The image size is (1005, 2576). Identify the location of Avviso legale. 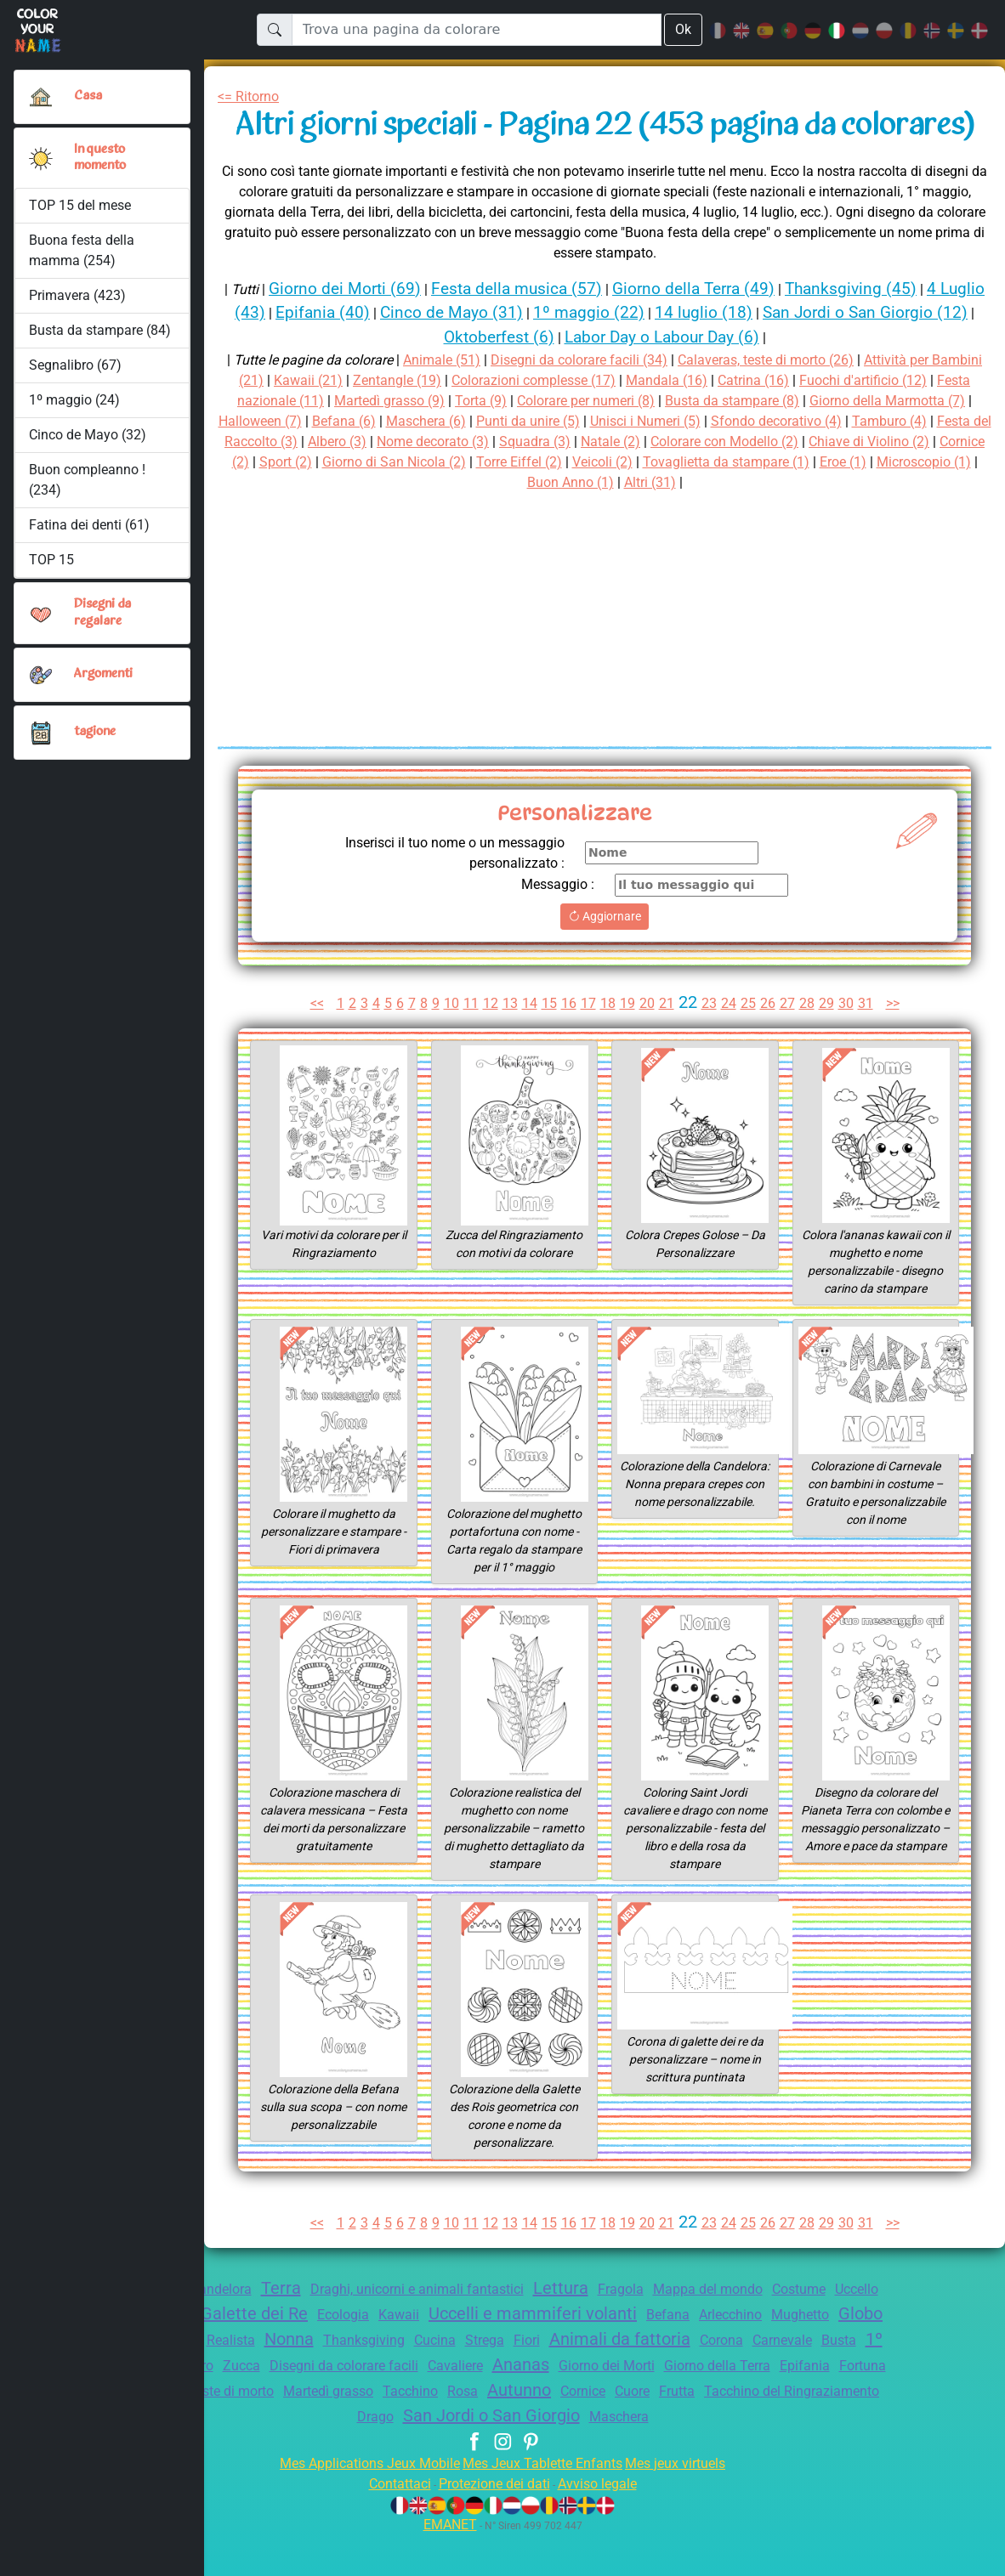
(605, 2524).